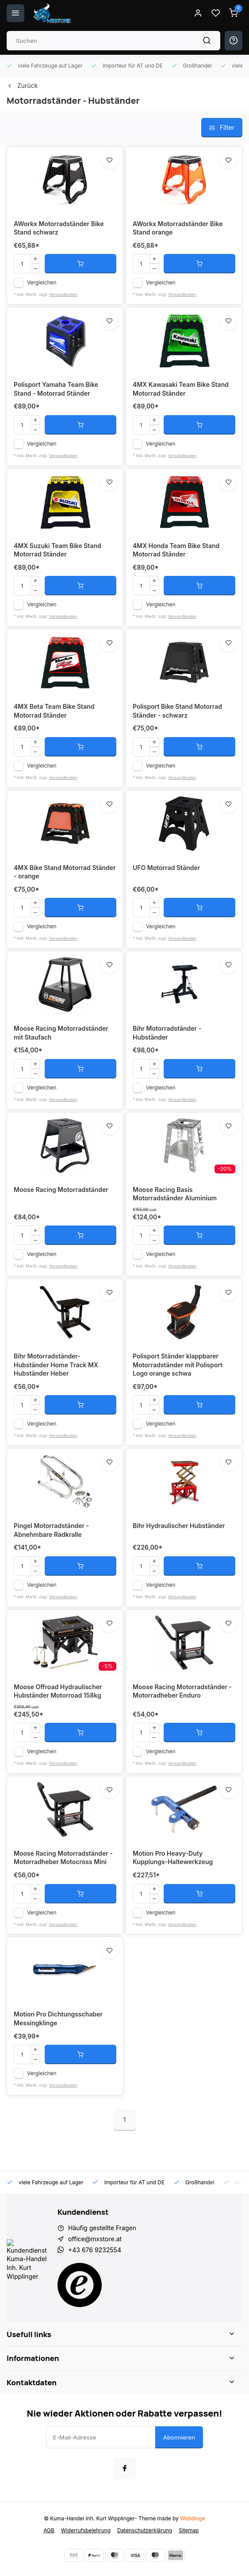 The height and width of the screenshot is (2576, 249). What do you see at coordinates (61, 1033) in the screenshot?
I see `Moose Racing Motorradständer mit Staufach` at bounding box center [61, 1033].